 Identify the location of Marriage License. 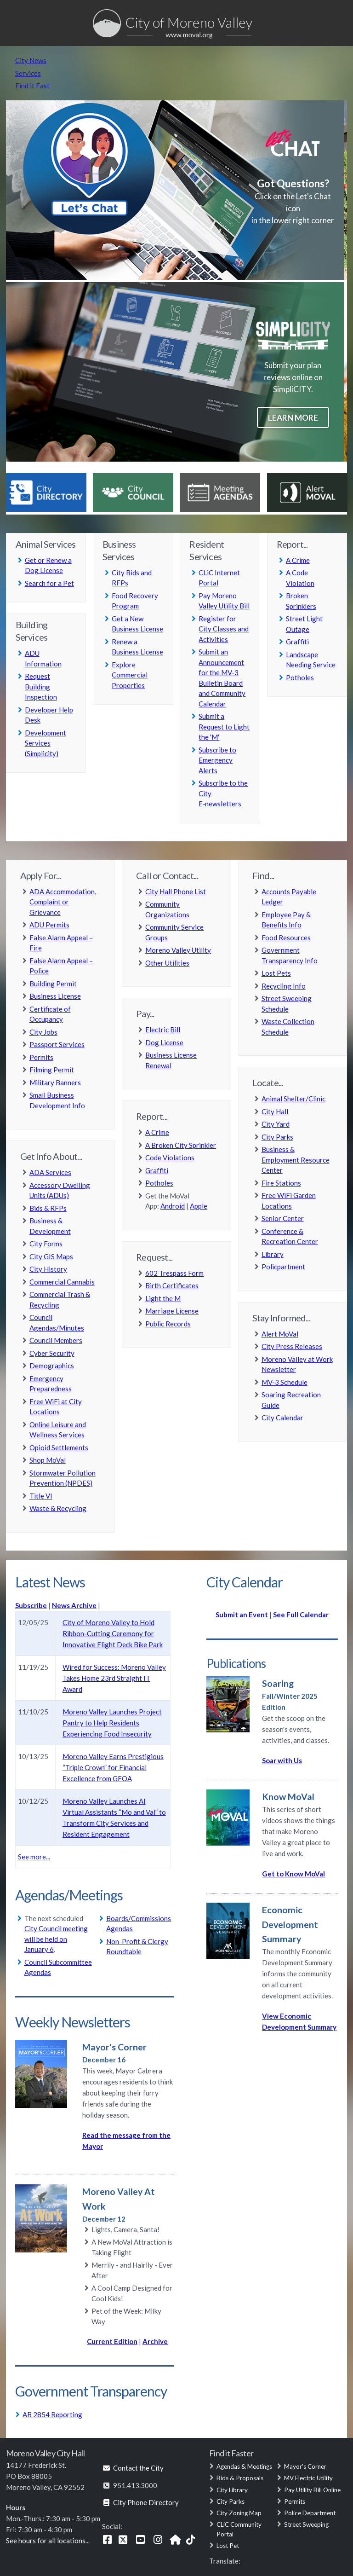
(172, 1311).